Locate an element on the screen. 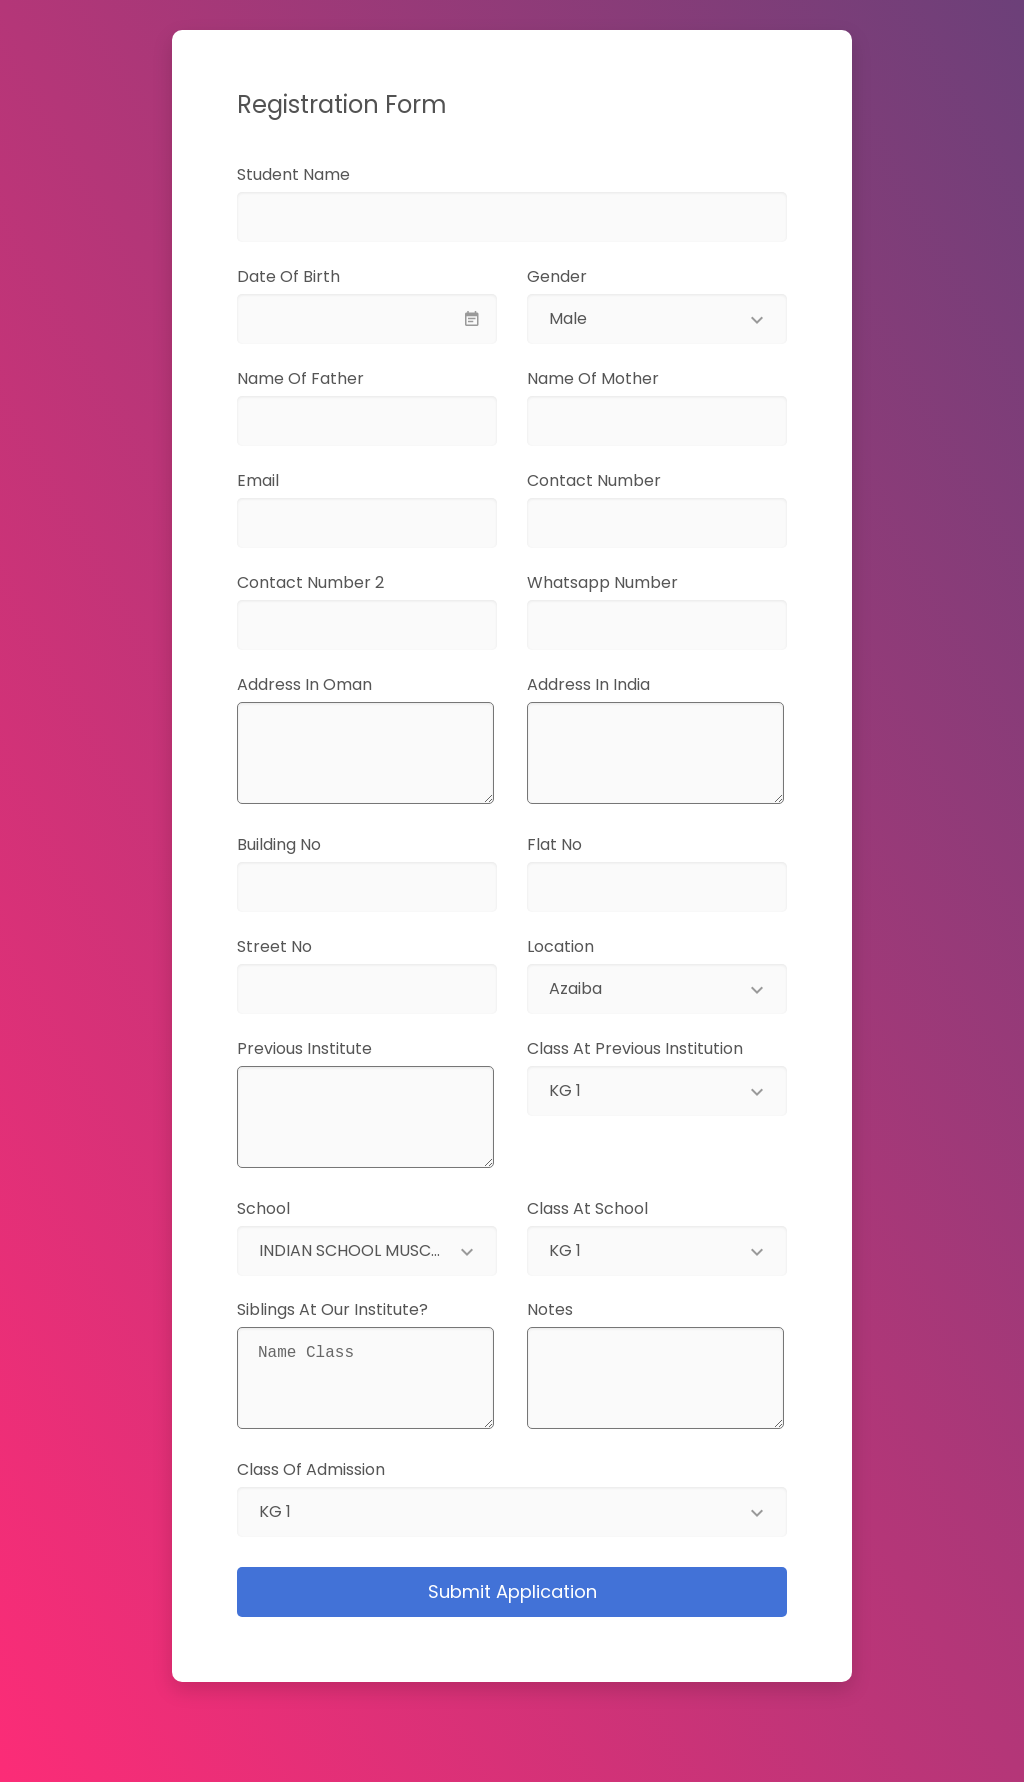 The width and height of the screenshot is (1024, 1782). Contact Number 2 is located at coordinates (335, 582).